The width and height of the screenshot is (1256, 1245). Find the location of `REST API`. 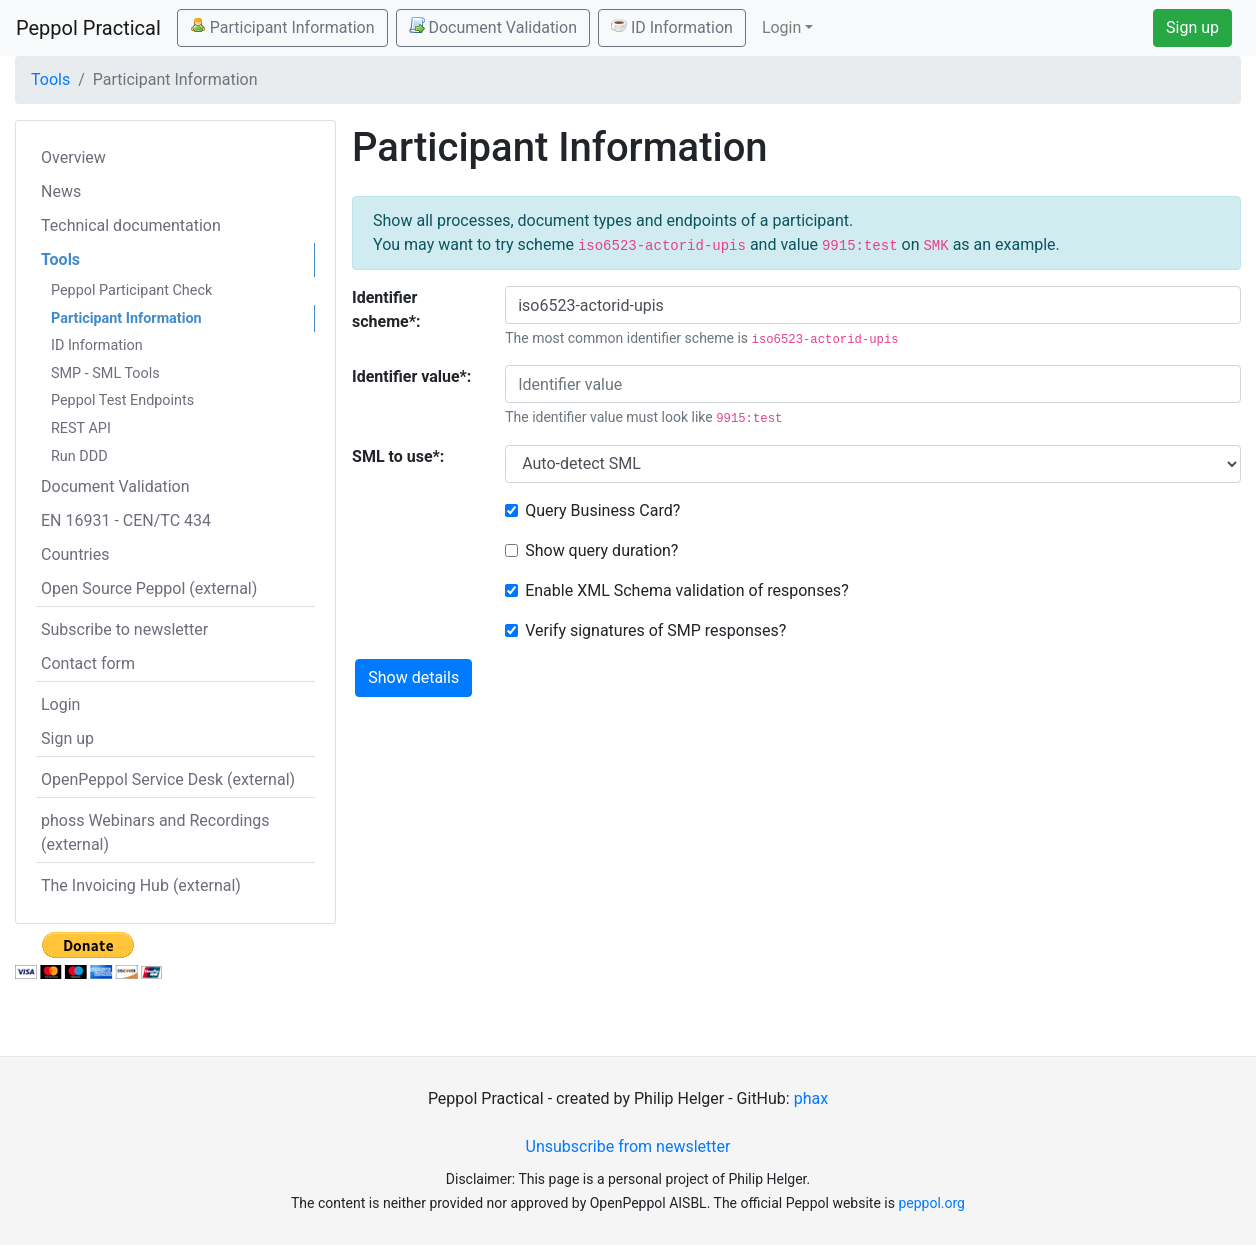

REST API is located at coordinates (81, 428).